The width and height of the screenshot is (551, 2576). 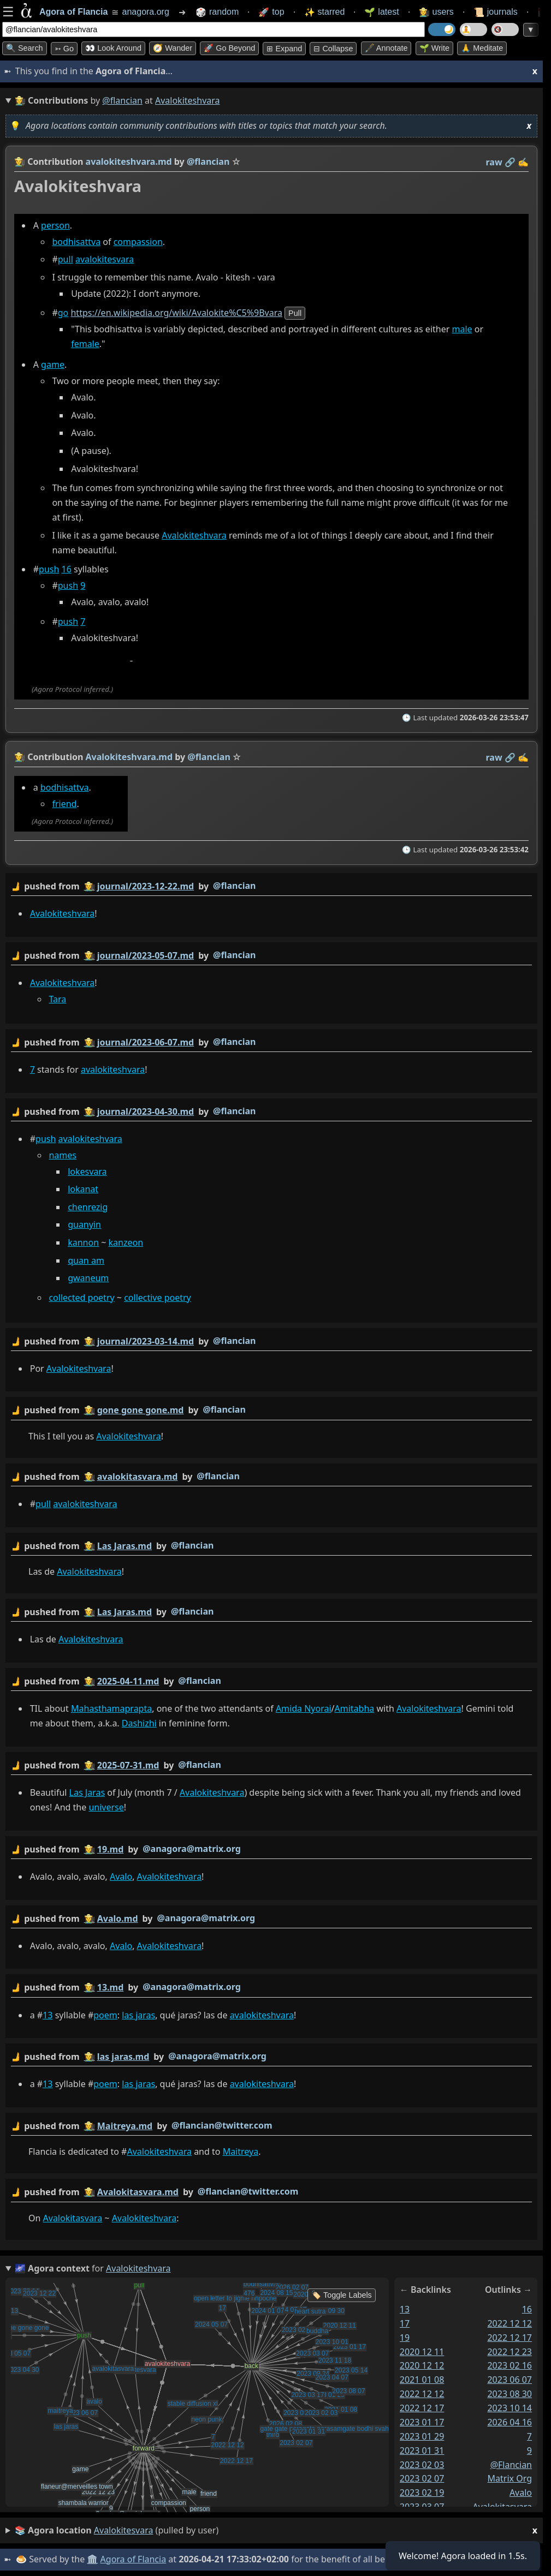 What do you see at coordinates (145, 886) in the screenshot?
I see `journal/2023-12-22.md` at bounding box center [145, 886].